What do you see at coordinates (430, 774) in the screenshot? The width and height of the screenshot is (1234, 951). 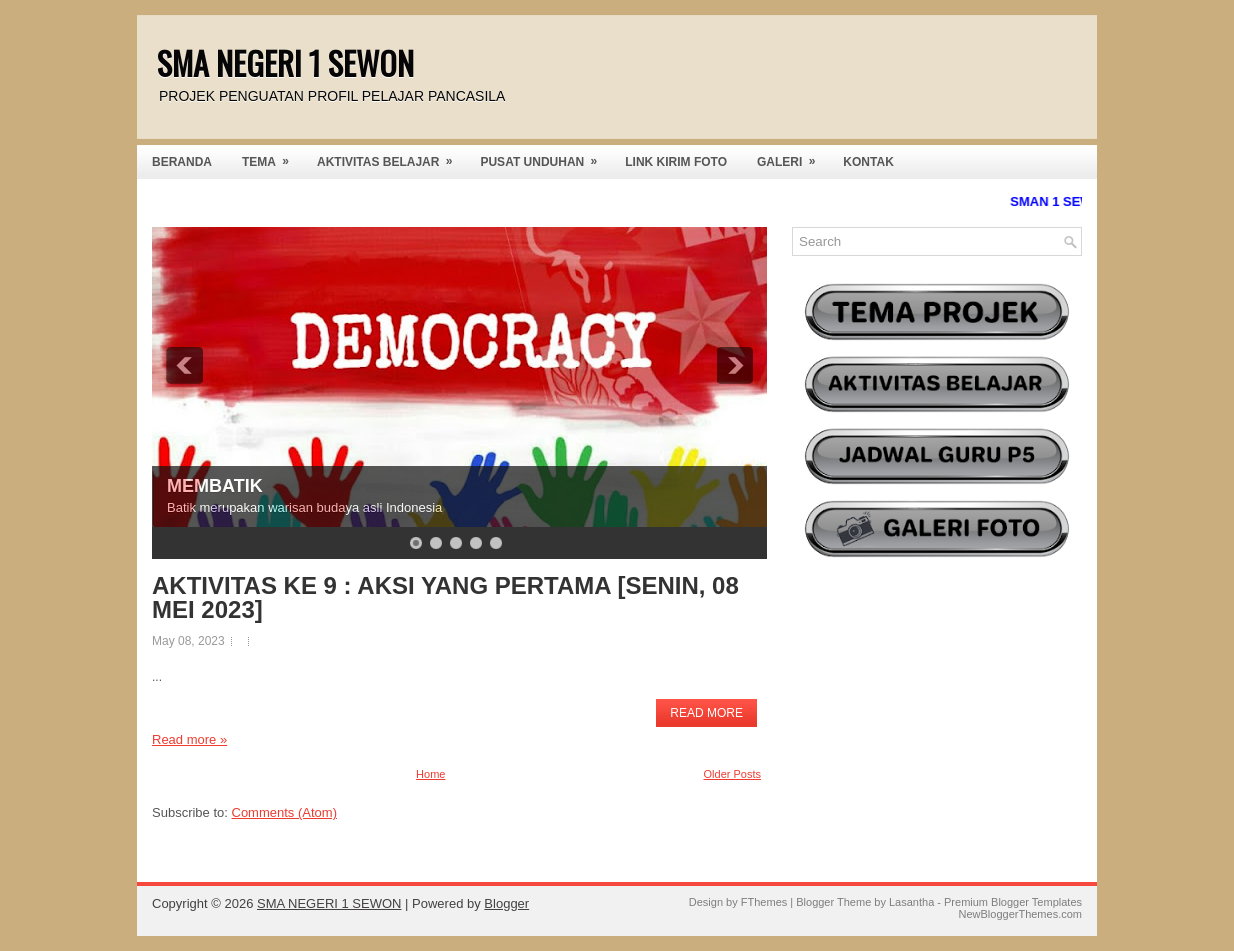 I see `Home` at bounding box center [430, 774].